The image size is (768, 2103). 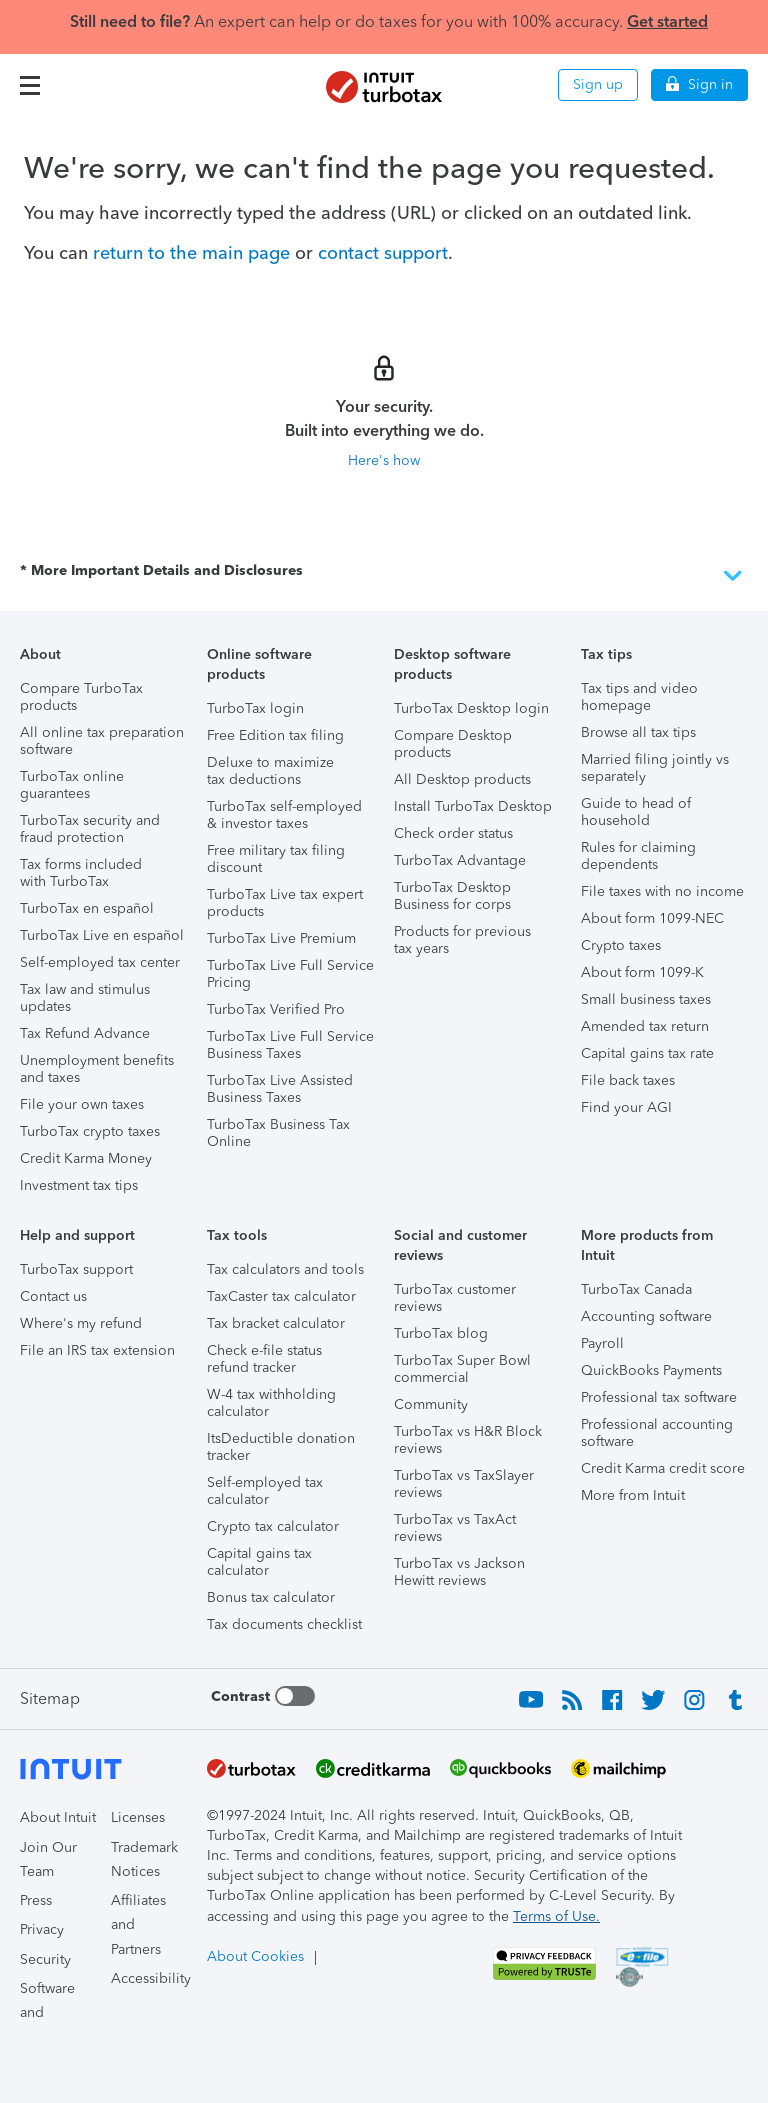 I want to click on Rules for claiming dependents, so click(x=638, y=856).